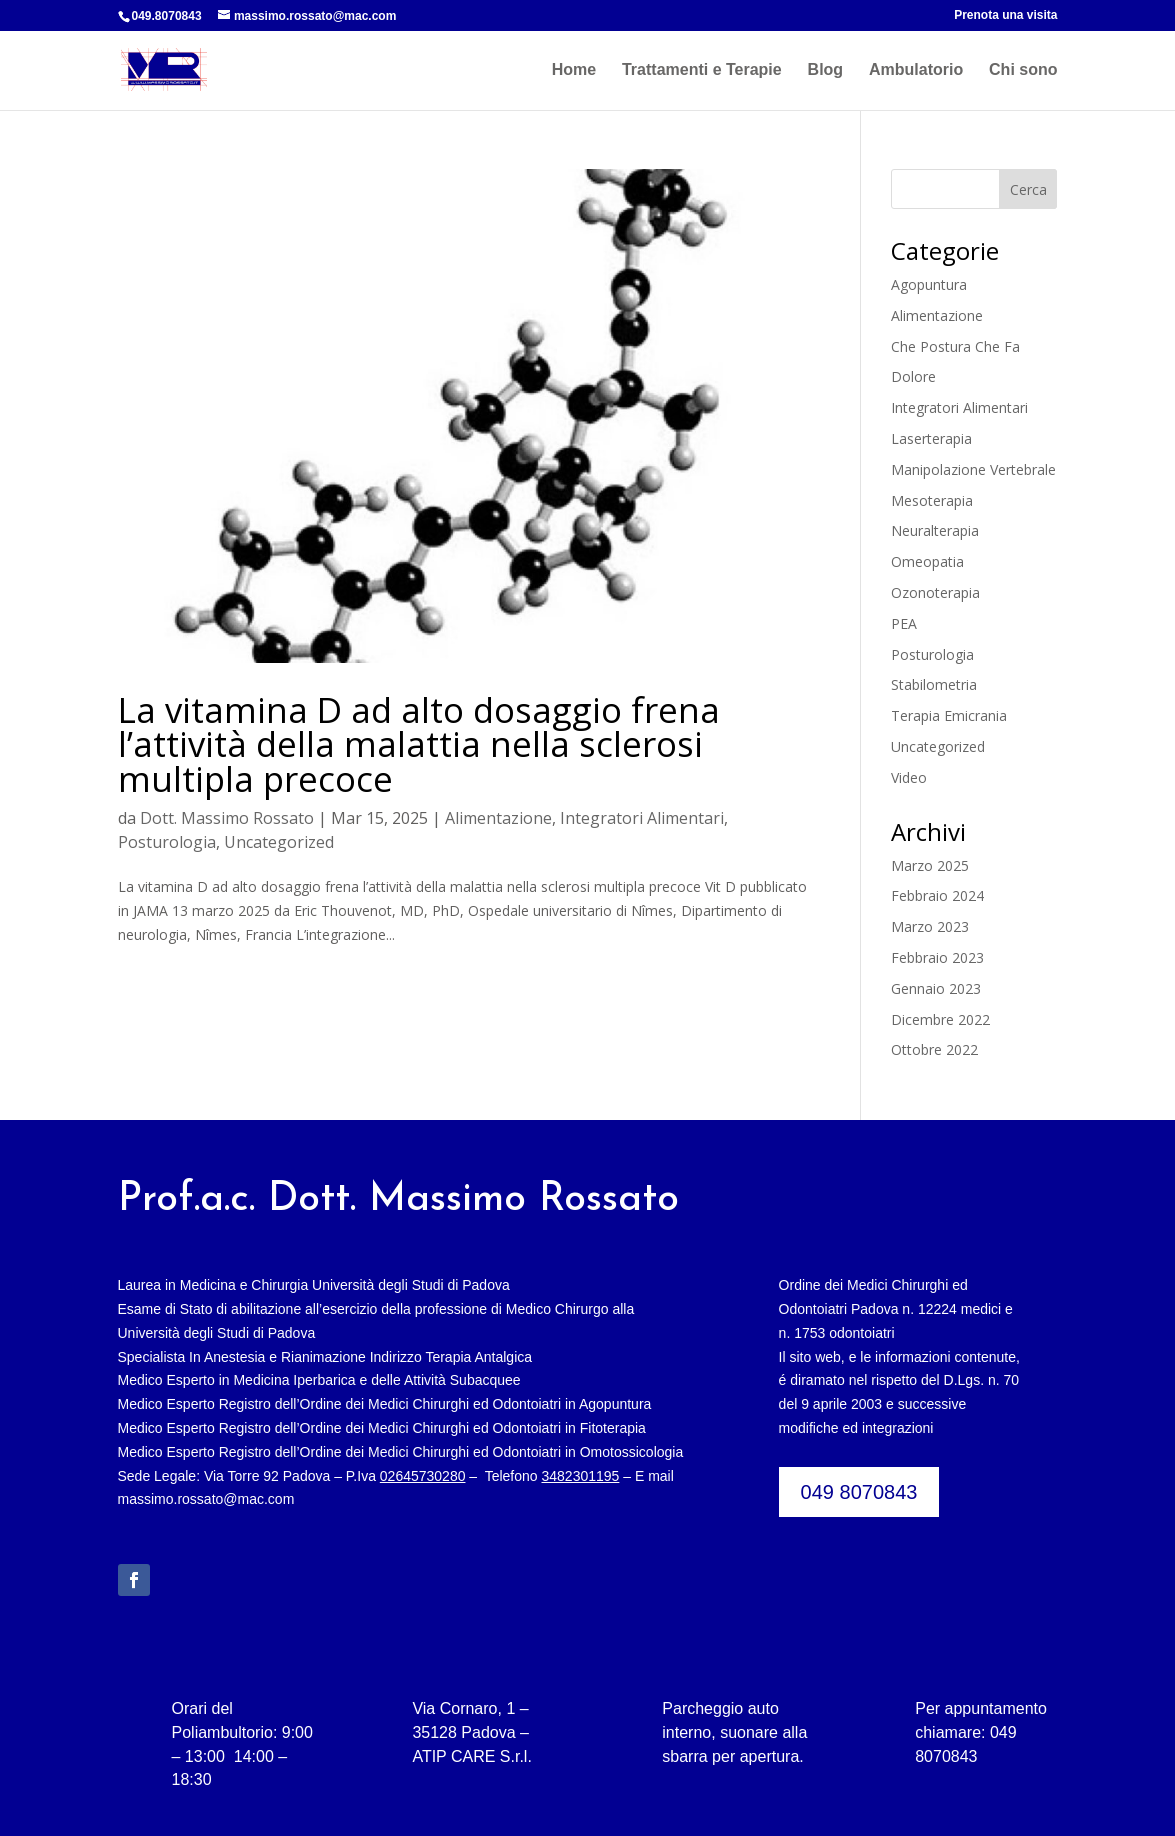 The image size is (1175, 1836). Describe the element at coordinates (279, 842) in the screenshot. I see `Uncategorized` at that location.